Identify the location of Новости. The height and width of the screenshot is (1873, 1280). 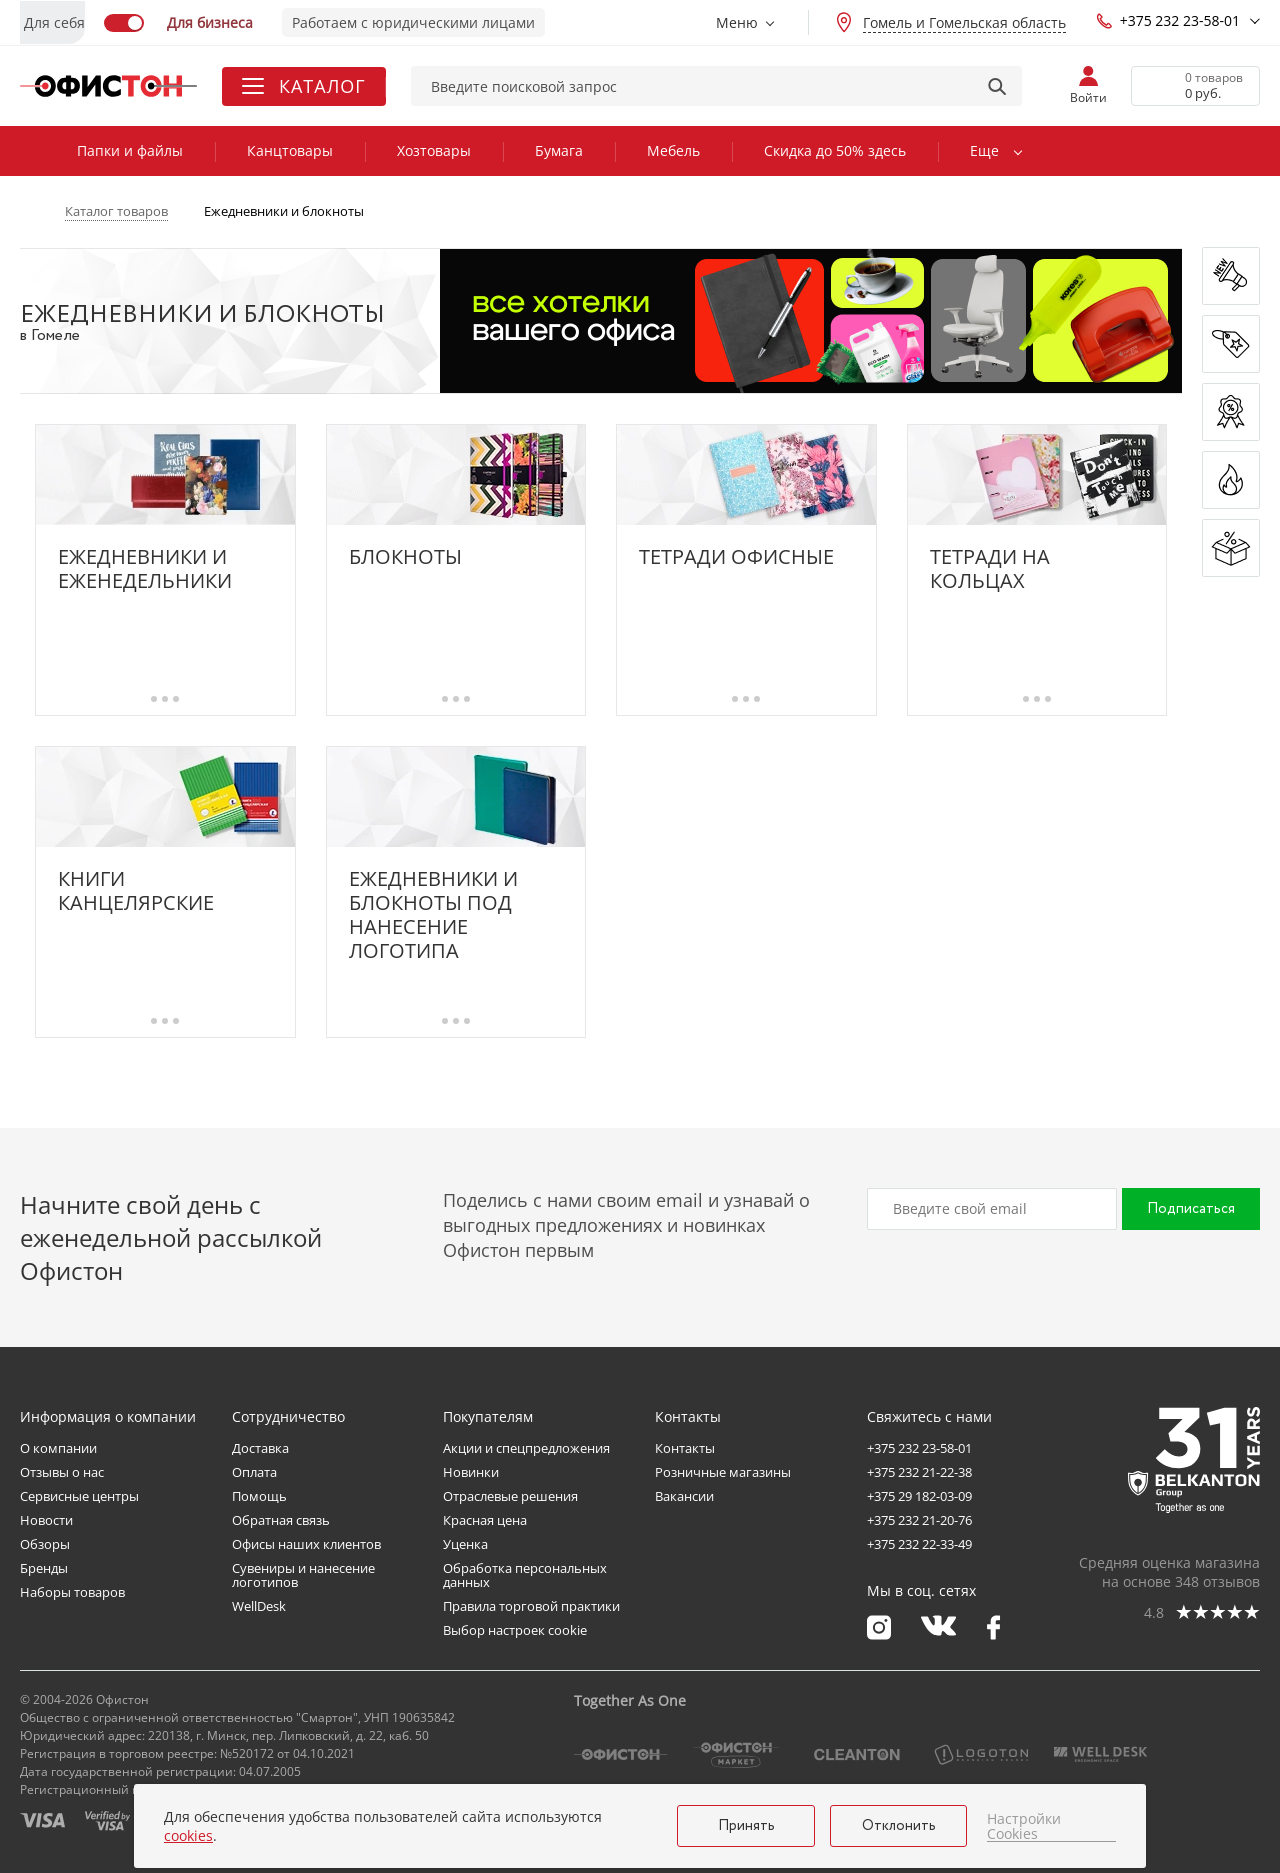
(46, 1520).